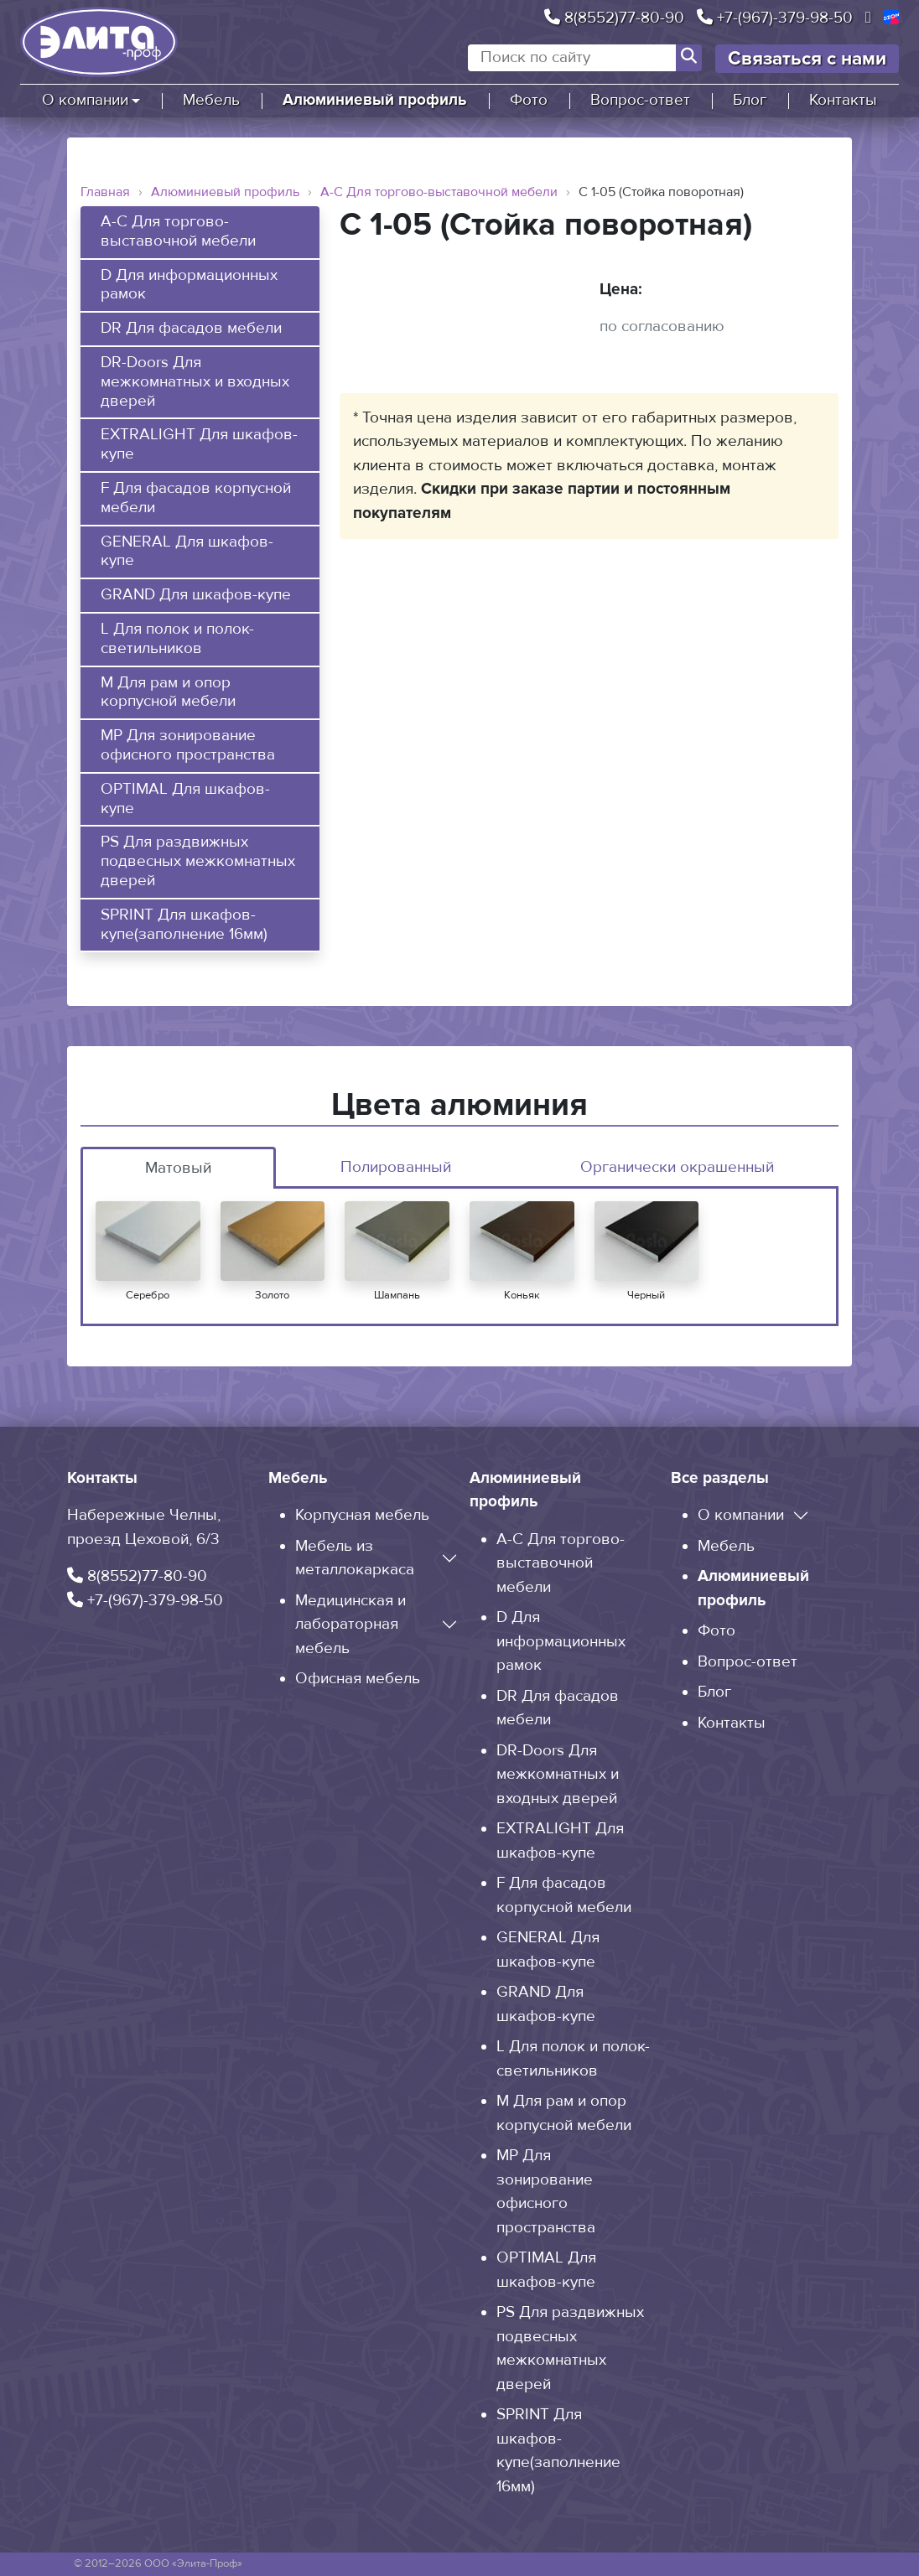  What do you see at coordinates (185, 799) in the screenshot?
I see `OPTIMAL Для шкафов-купе` at bounding box center [185, 799].